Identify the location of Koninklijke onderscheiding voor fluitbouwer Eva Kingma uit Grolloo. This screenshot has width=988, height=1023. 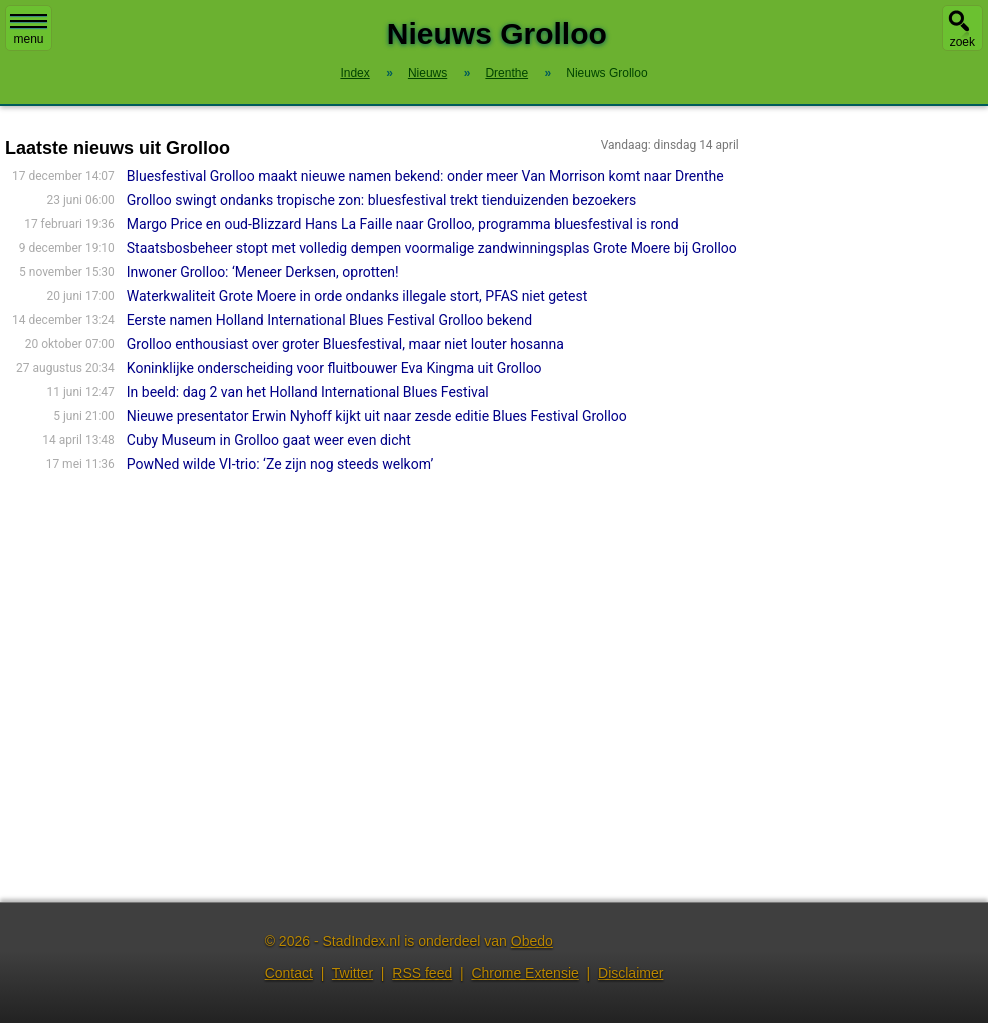
(334, 368).